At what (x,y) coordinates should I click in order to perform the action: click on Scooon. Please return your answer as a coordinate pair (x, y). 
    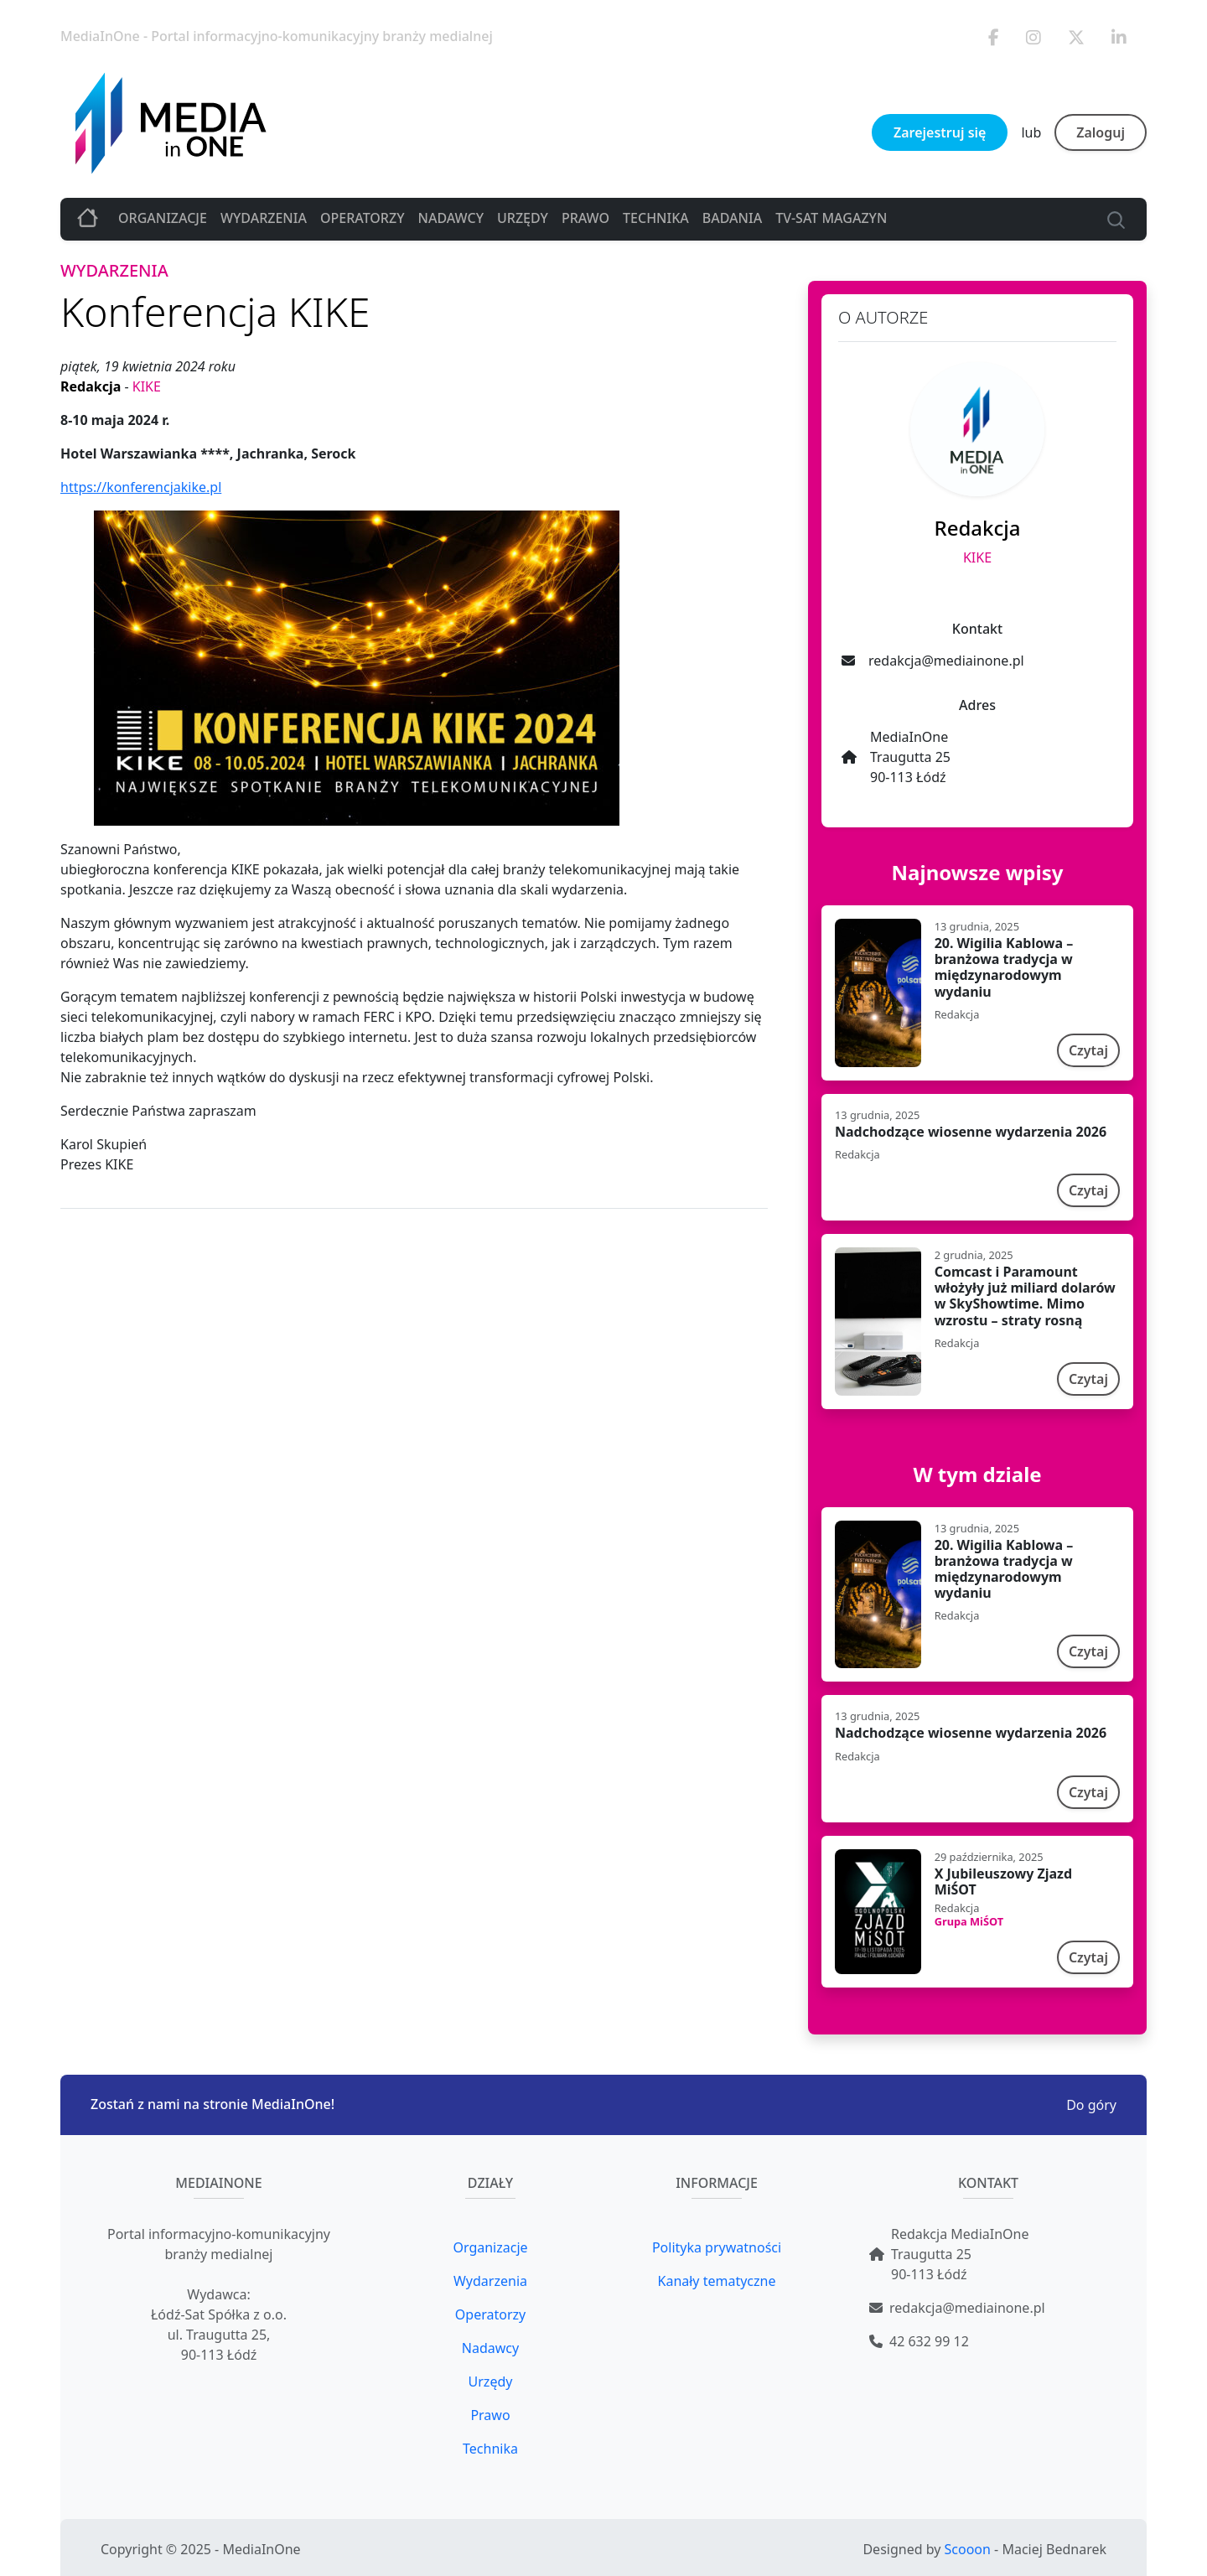
    Looking at the image, I should click on (968, 2549).